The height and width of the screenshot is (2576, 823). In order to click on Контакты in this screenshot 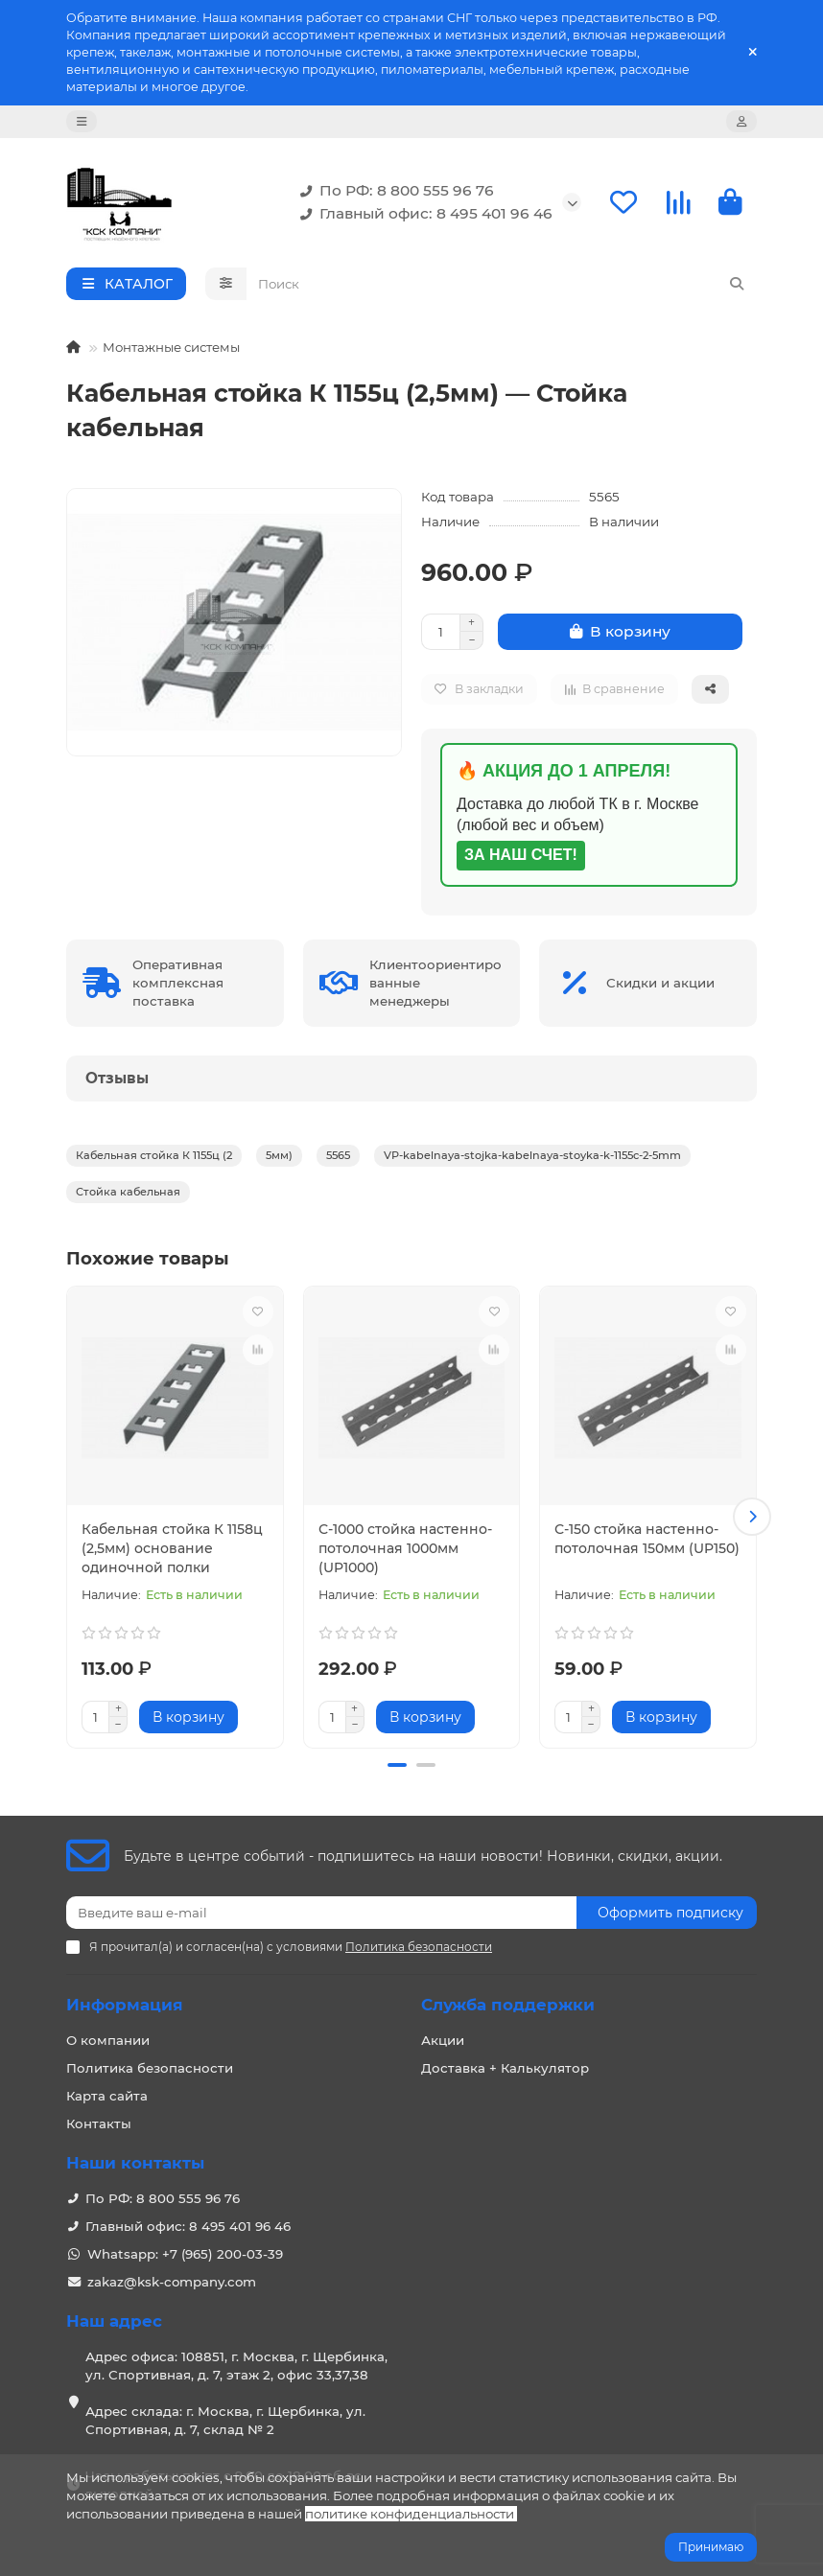, I will do `click(98, 2123)`.